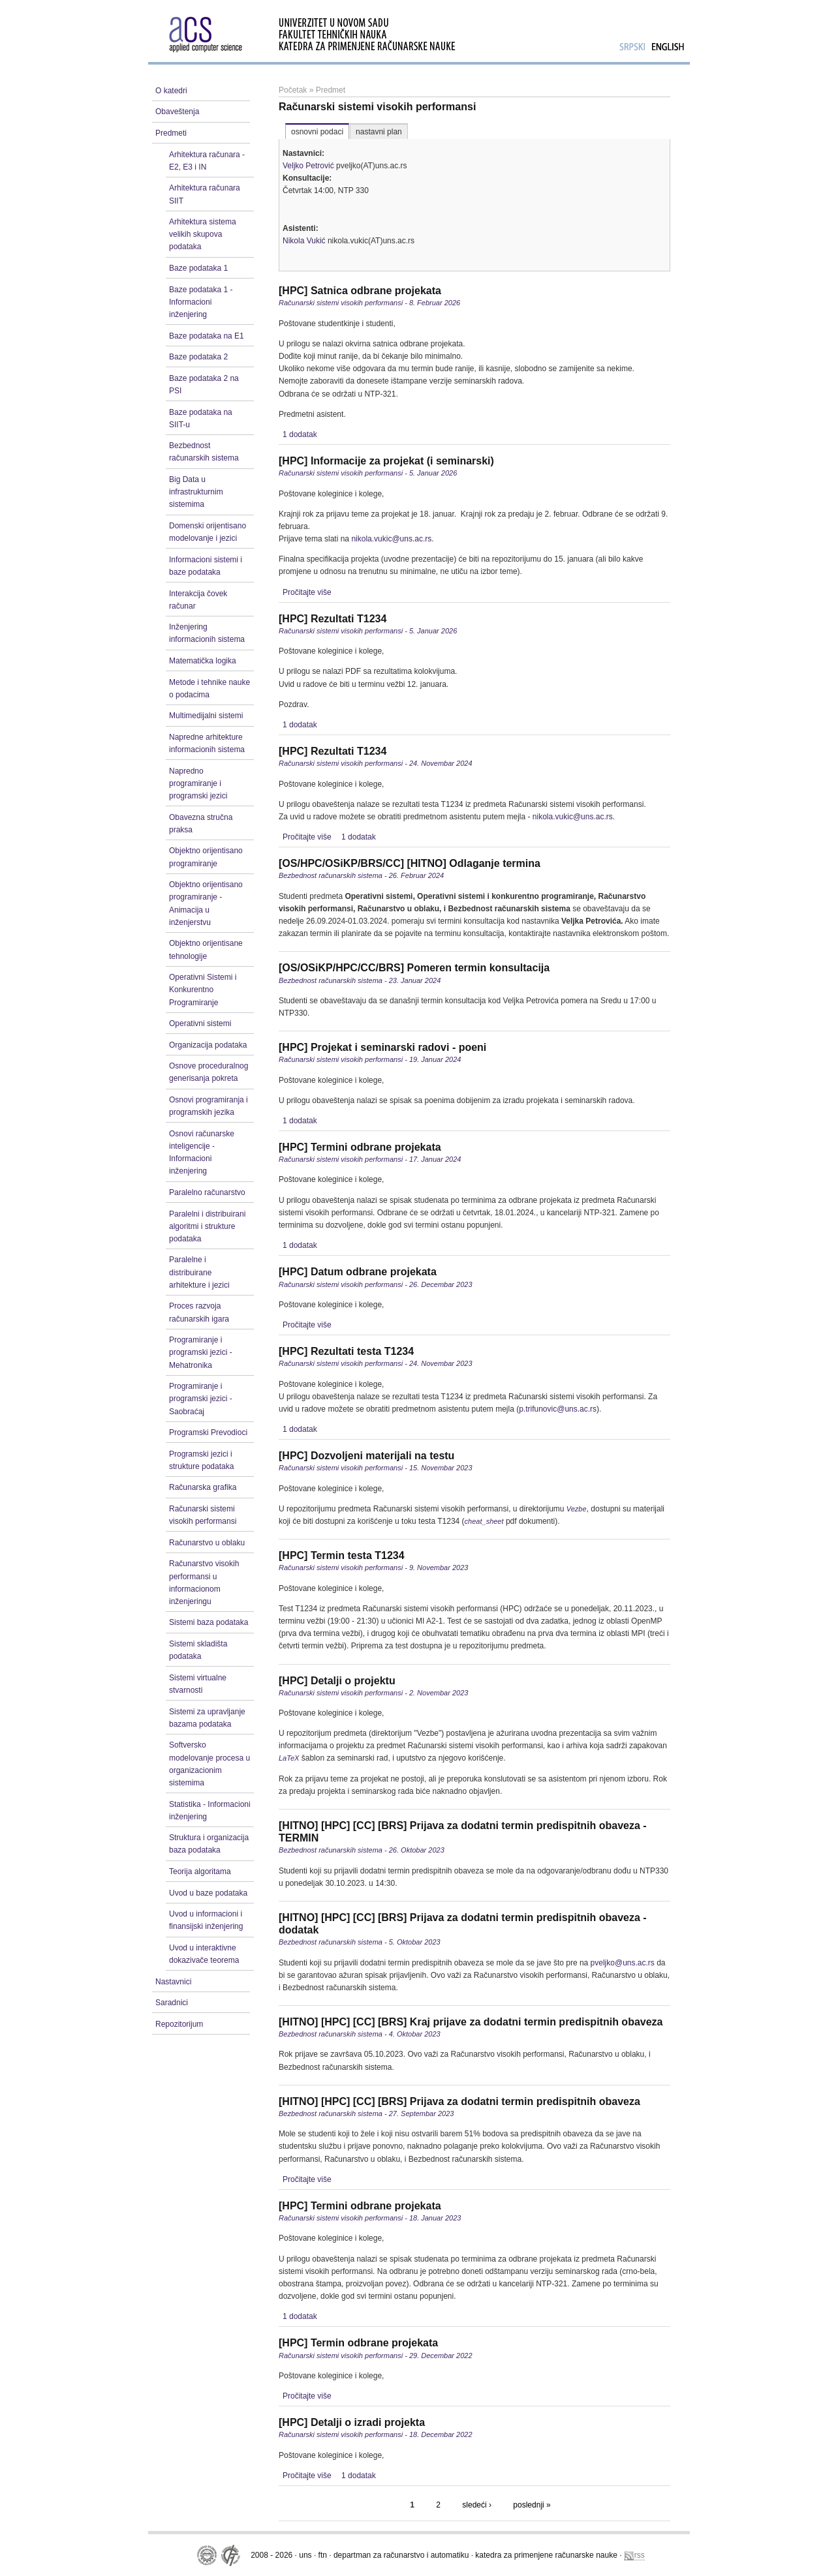  I want to click on Arhitektura računara SIIT, so click(204, 194).